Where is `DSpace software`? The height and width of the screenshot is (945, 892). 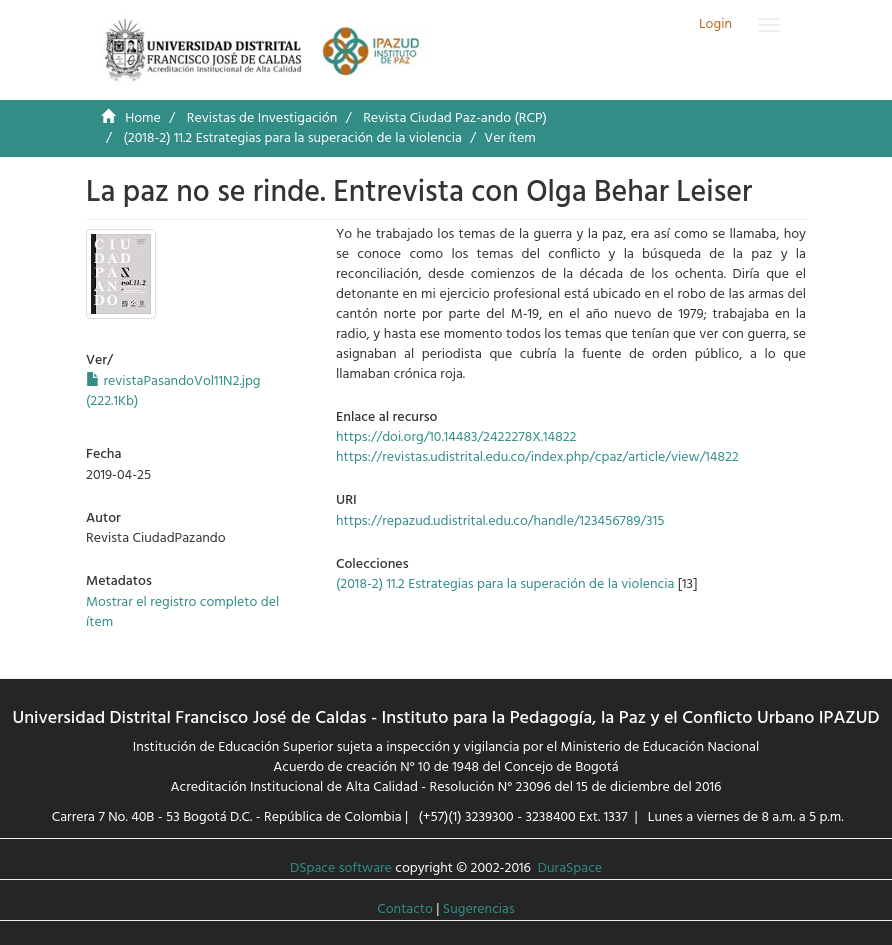 DSpace software is located at coordinates (341, 868).